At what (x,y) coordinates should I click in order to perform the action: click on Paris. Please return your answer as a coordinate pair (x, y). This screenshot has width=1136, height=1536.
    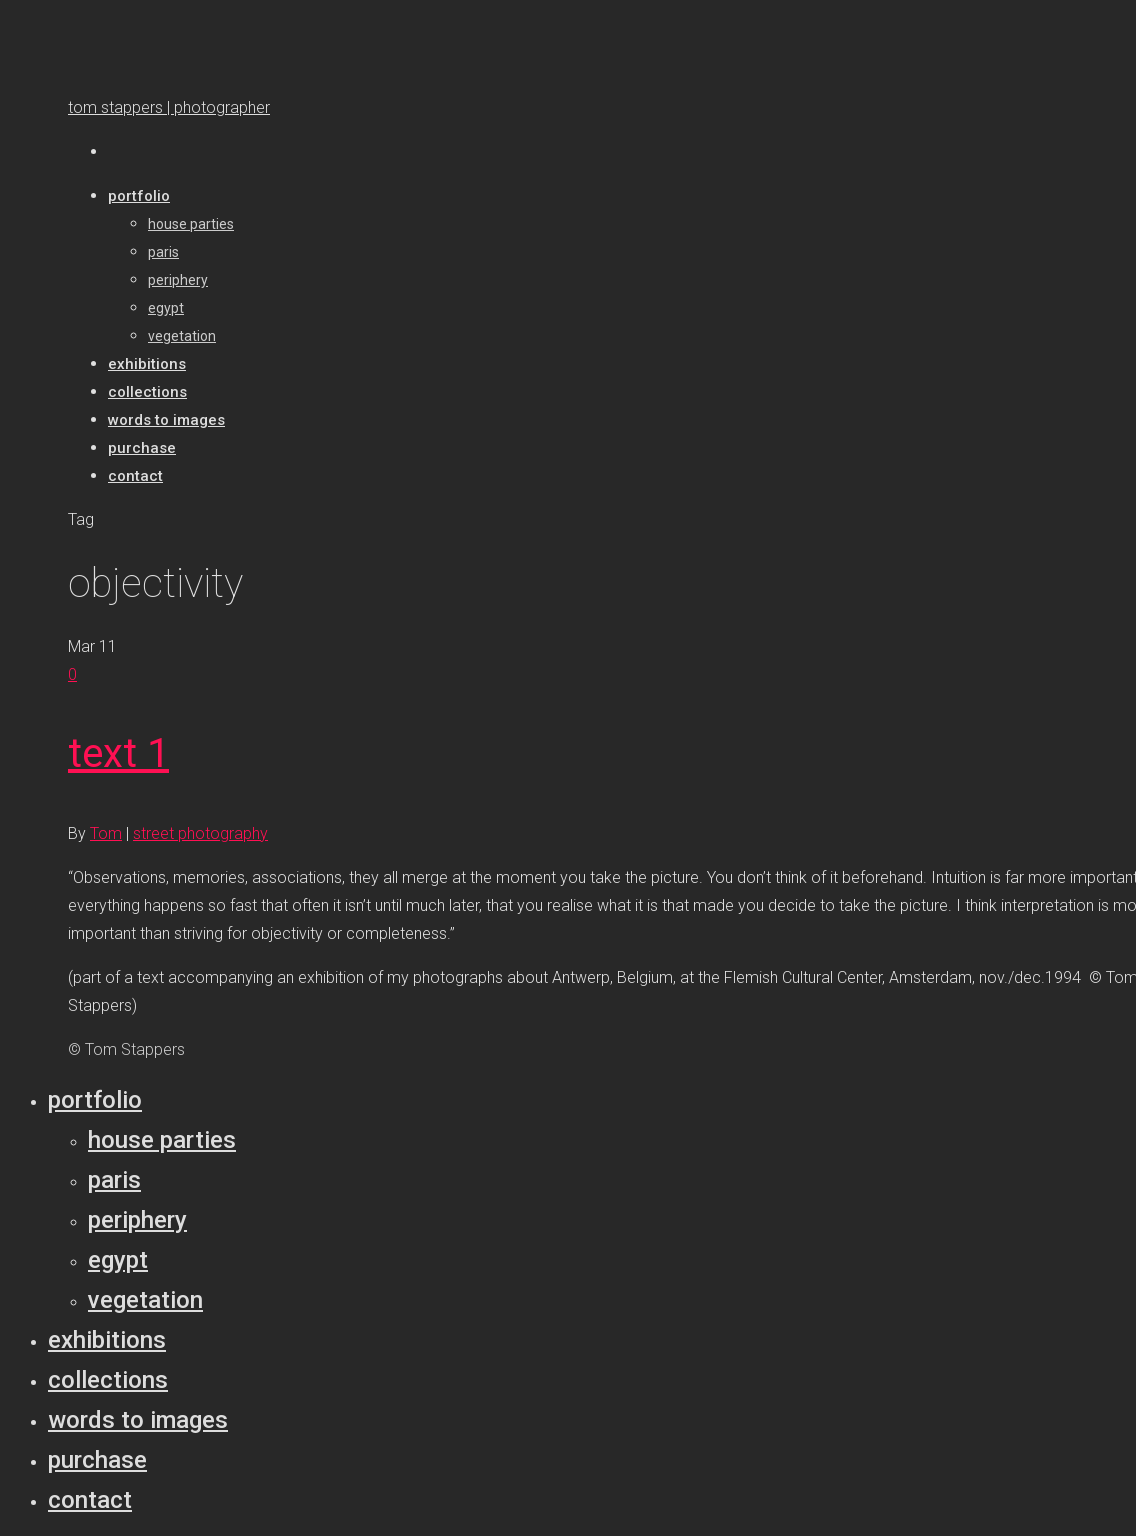
    Looking at the image, I should click on (114, 1180).